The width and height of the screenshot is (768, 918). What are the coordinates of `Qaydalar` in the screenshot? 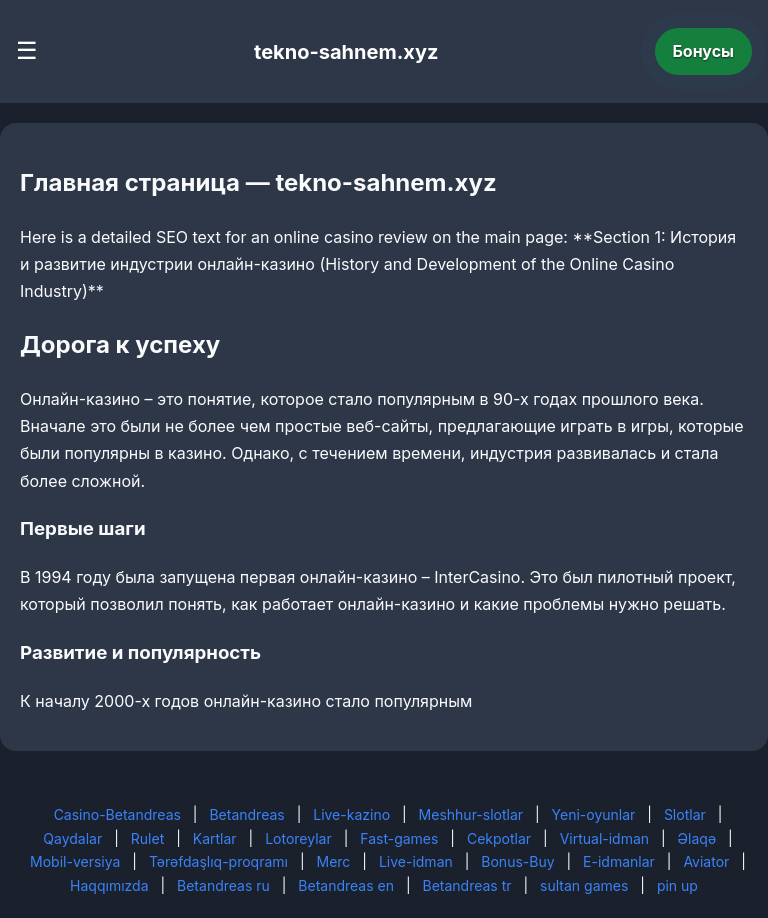 It's located at (72, 838).